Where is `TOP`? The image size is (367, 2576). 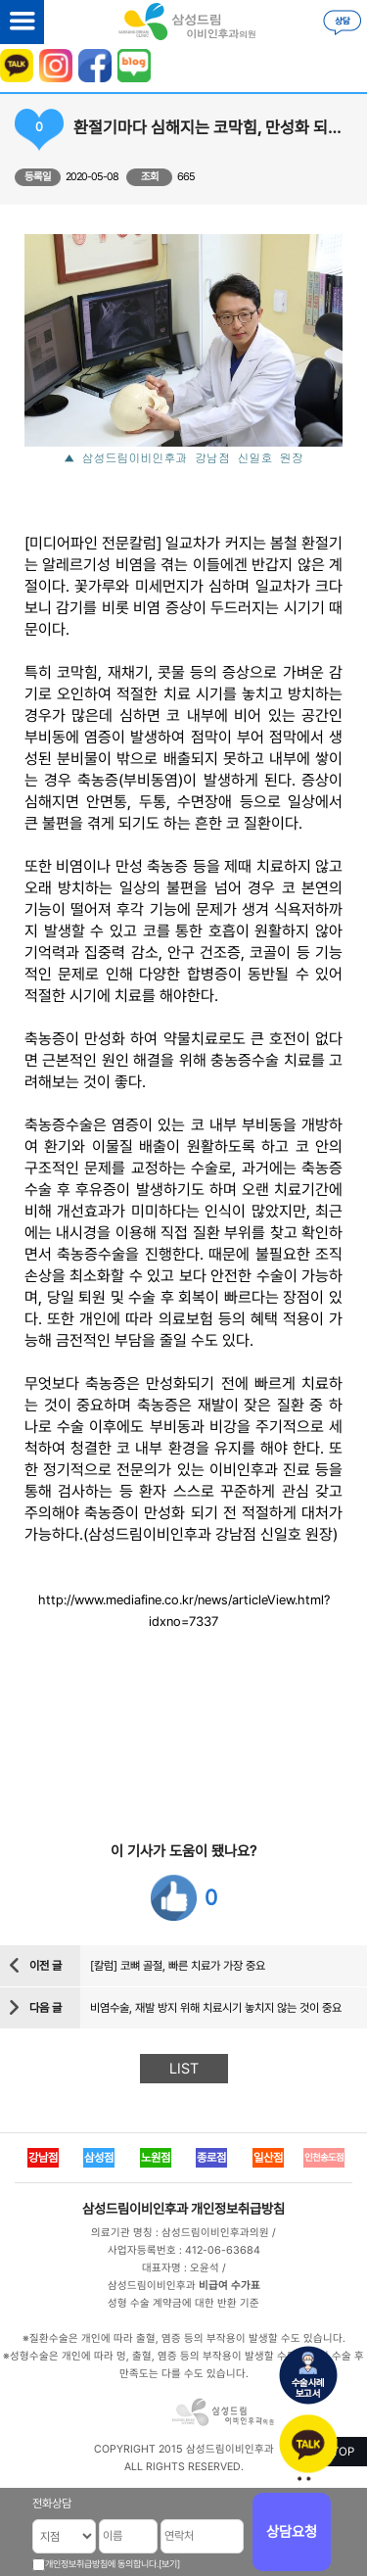
TOP is located at coordinates (343, 2451).